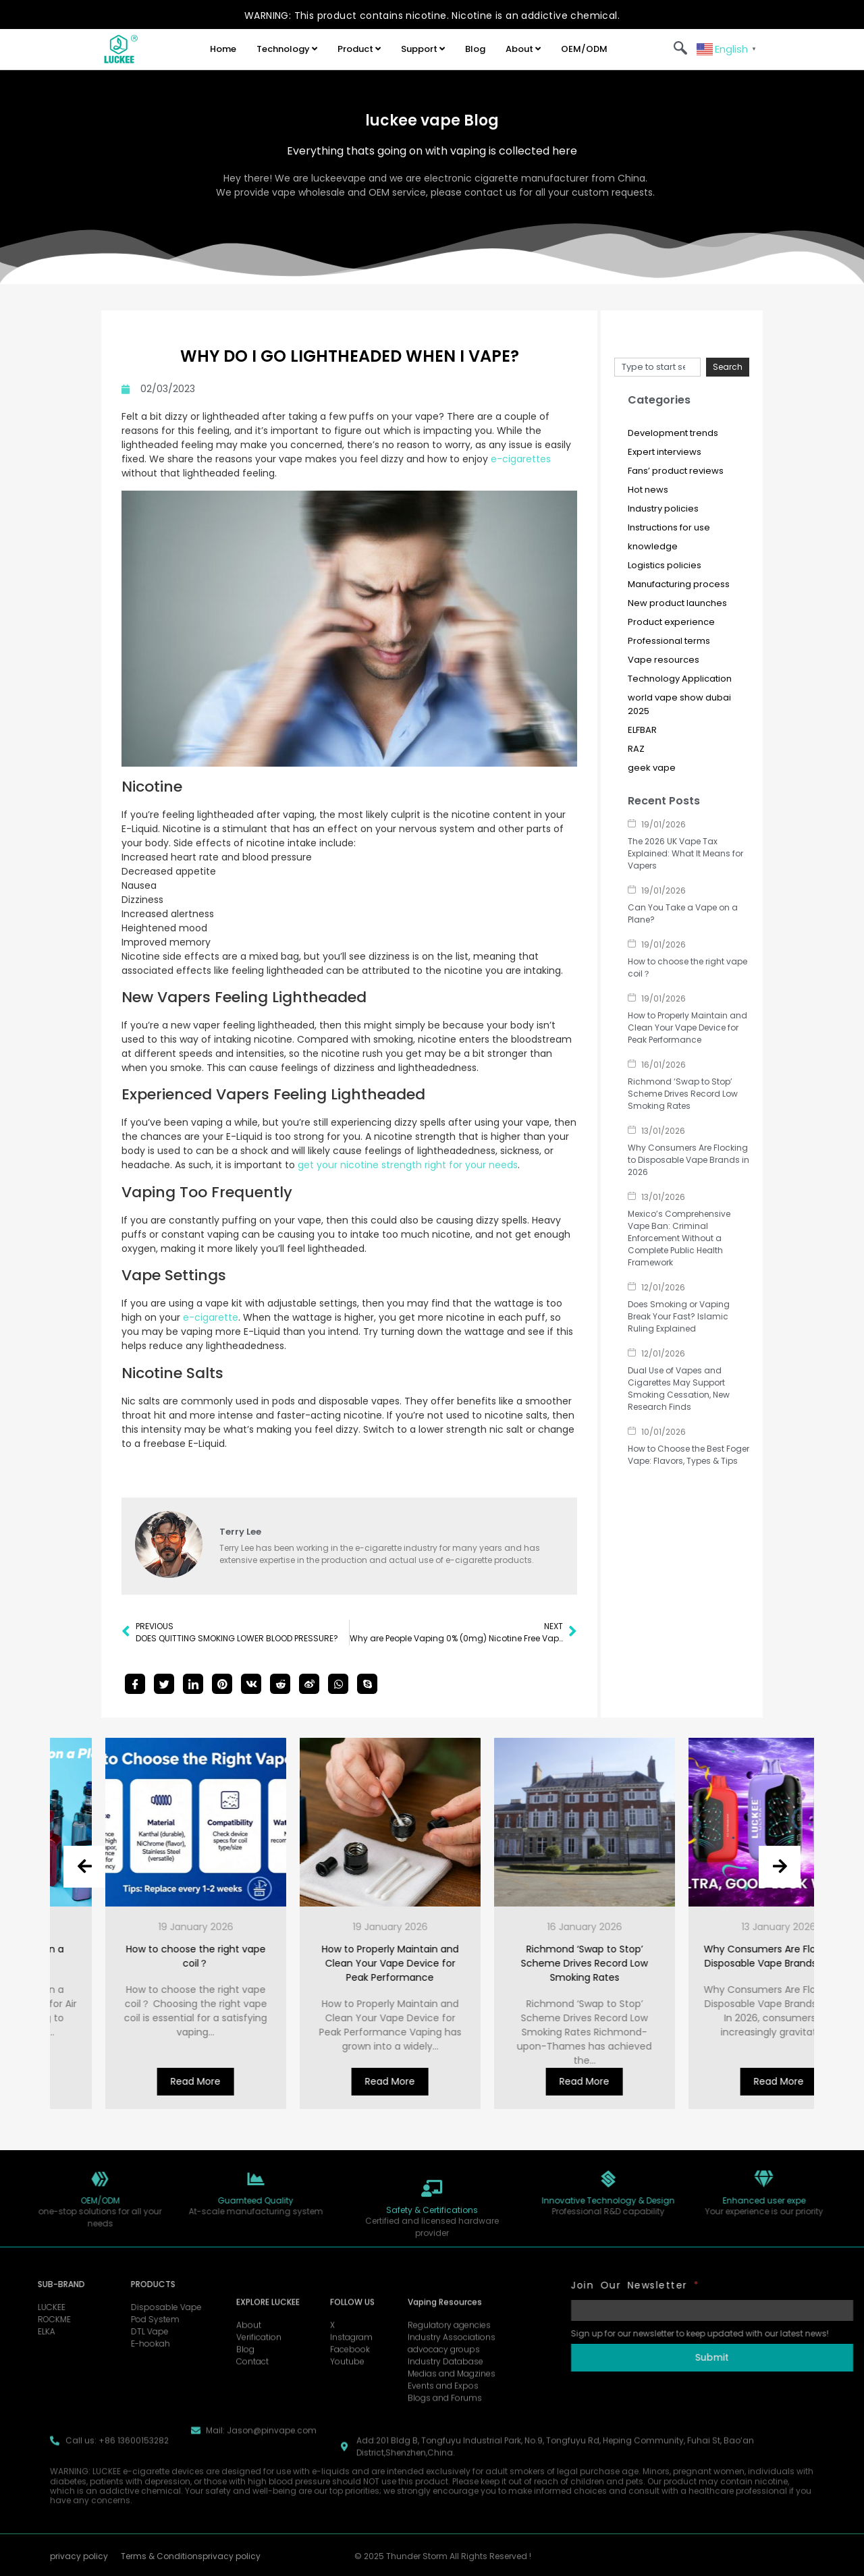  What do you see at coordinates (521, 459) in the screenshot?
I see `e-cigarettes` at bounding box center [521, 459].